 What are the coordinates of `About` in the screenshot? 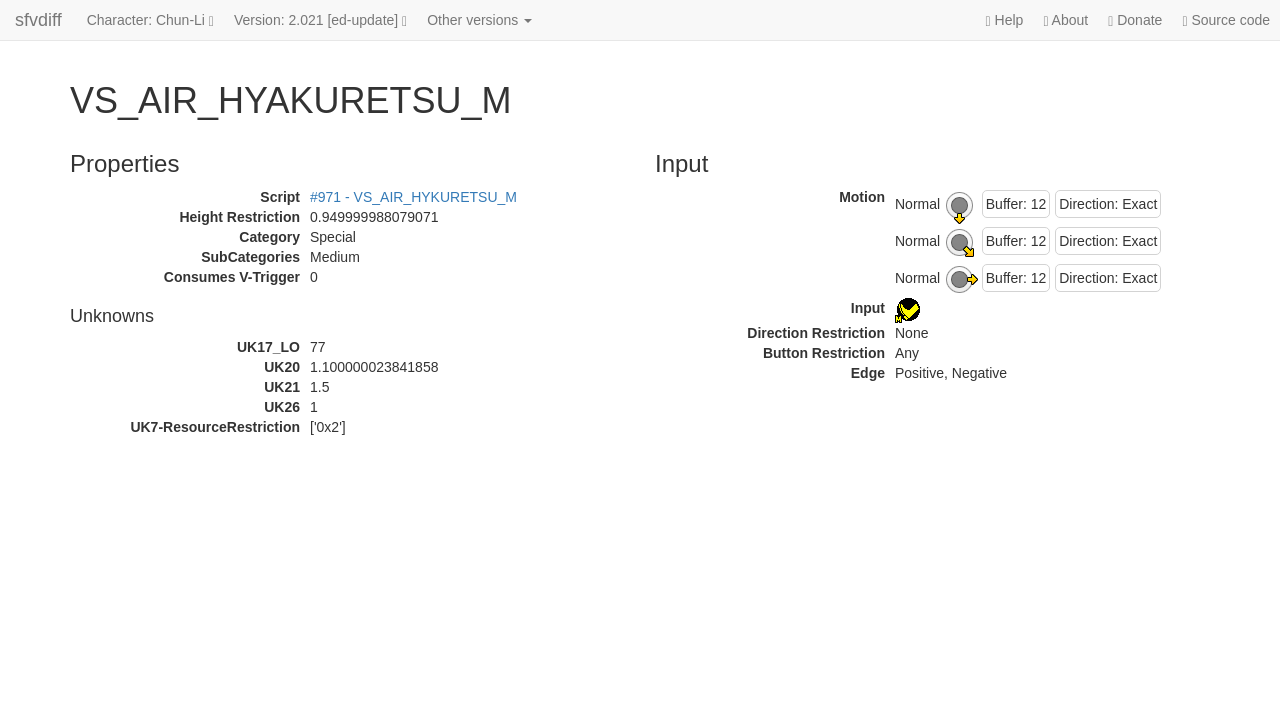 It's located at (1065, 20).